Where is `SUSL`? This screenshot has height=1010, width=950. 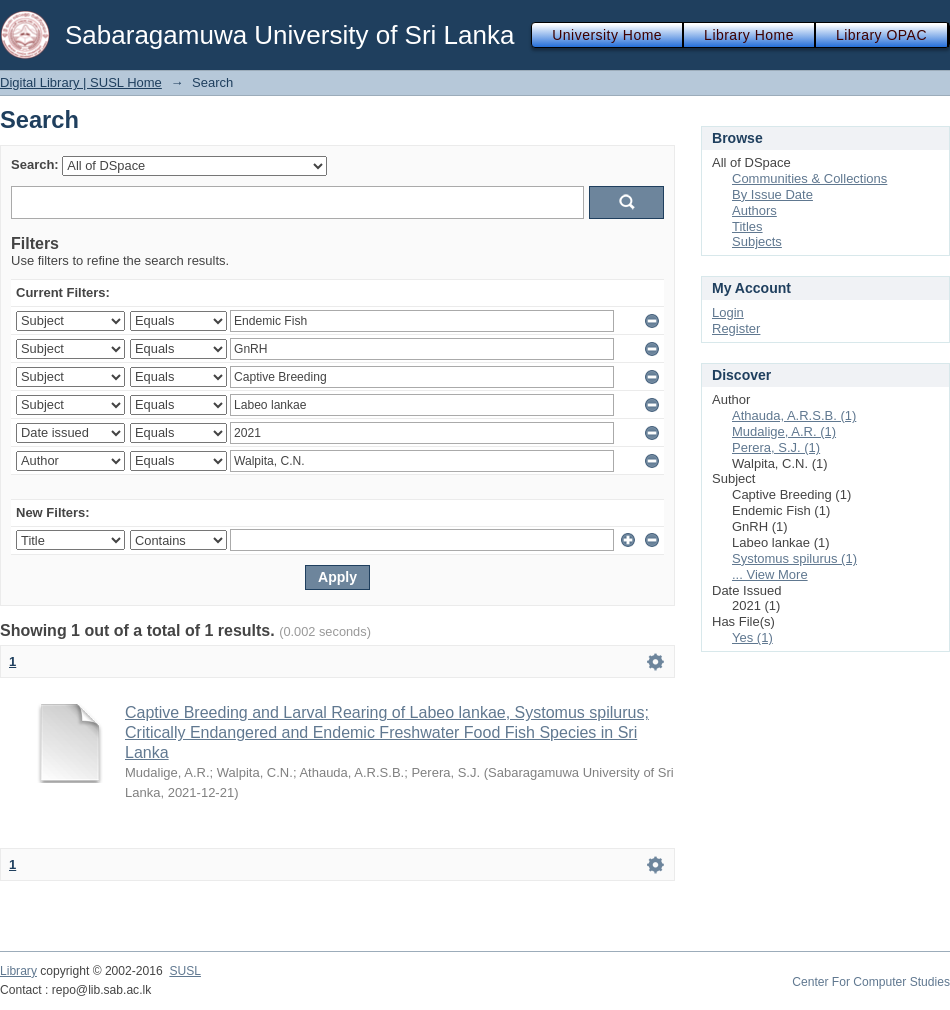 SUSL is located at coordinates (185, 971).